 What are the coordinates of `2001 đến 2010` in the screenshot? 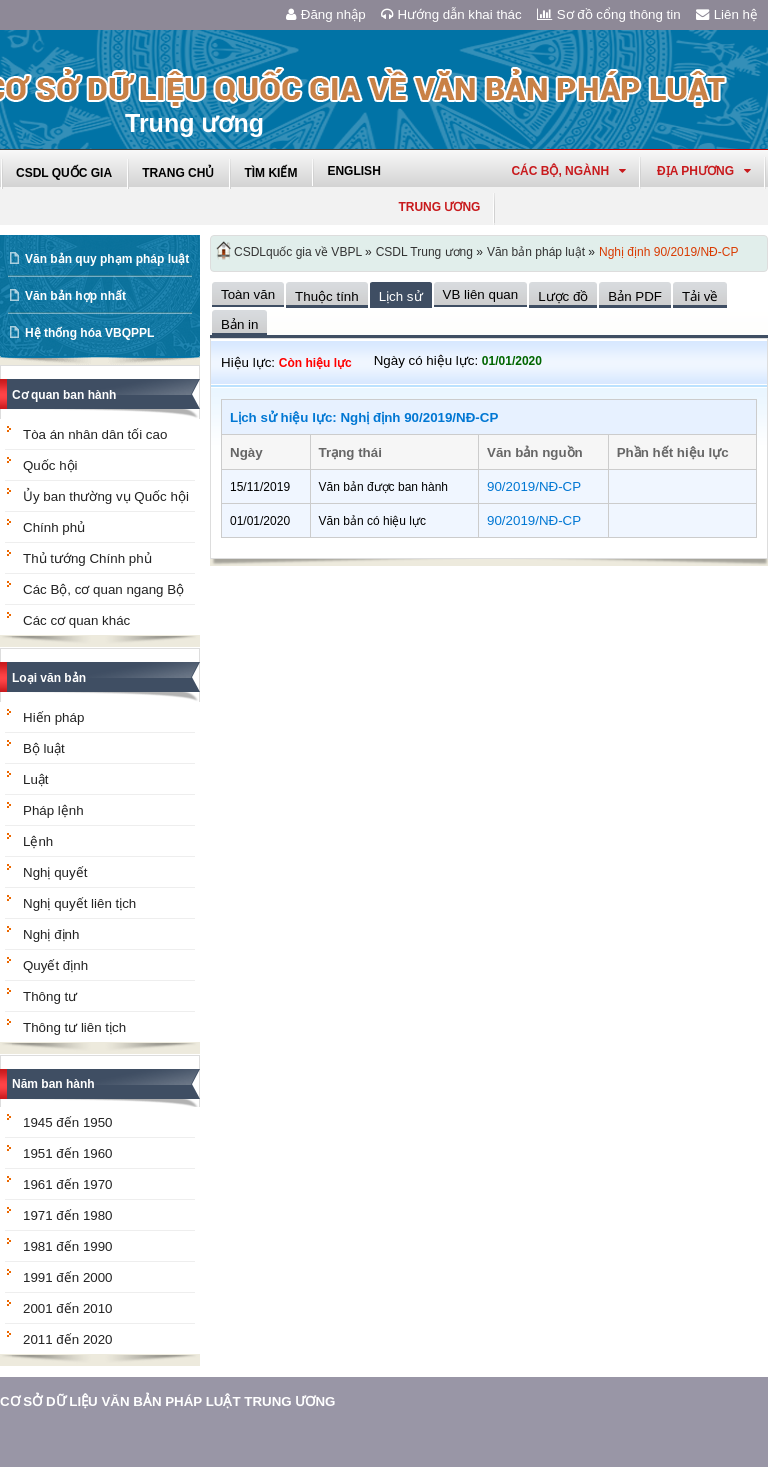 It's located at (68, 1308).